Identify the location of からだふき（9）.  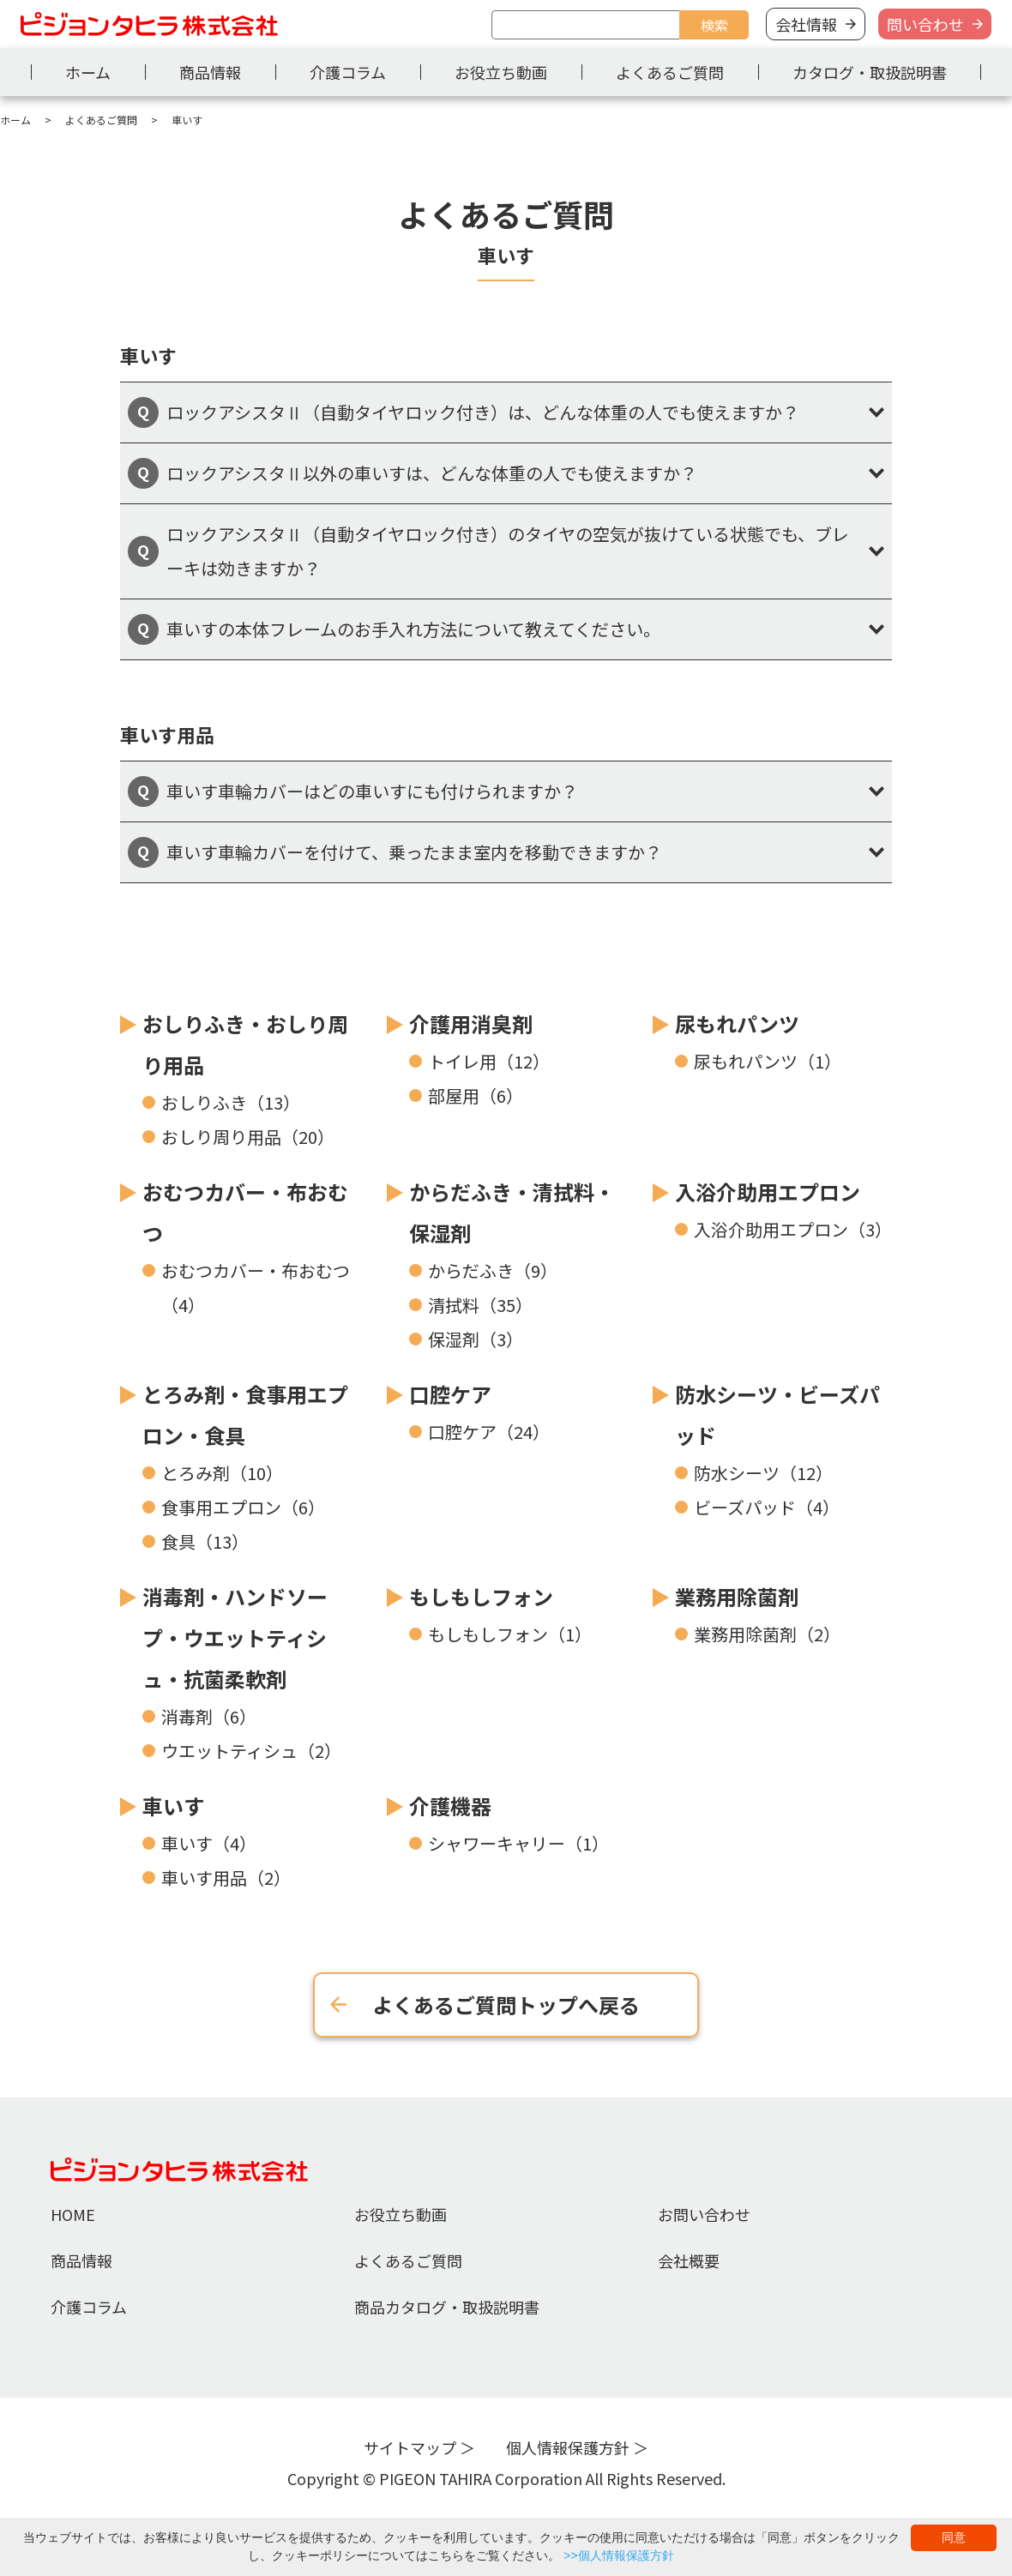
(492, 1270).